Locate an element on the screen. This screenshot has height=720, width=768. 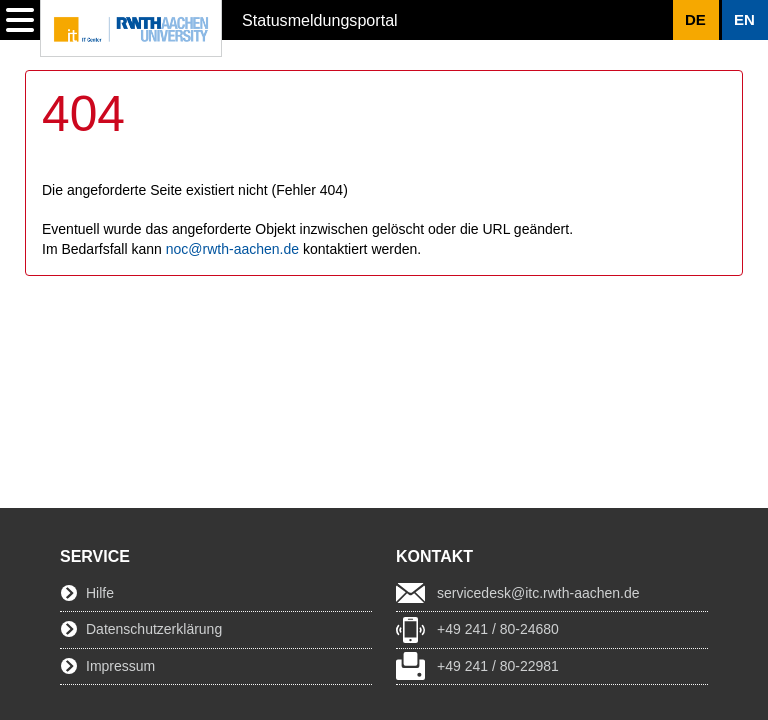
Hilfe is located at coordinates (100, 593).